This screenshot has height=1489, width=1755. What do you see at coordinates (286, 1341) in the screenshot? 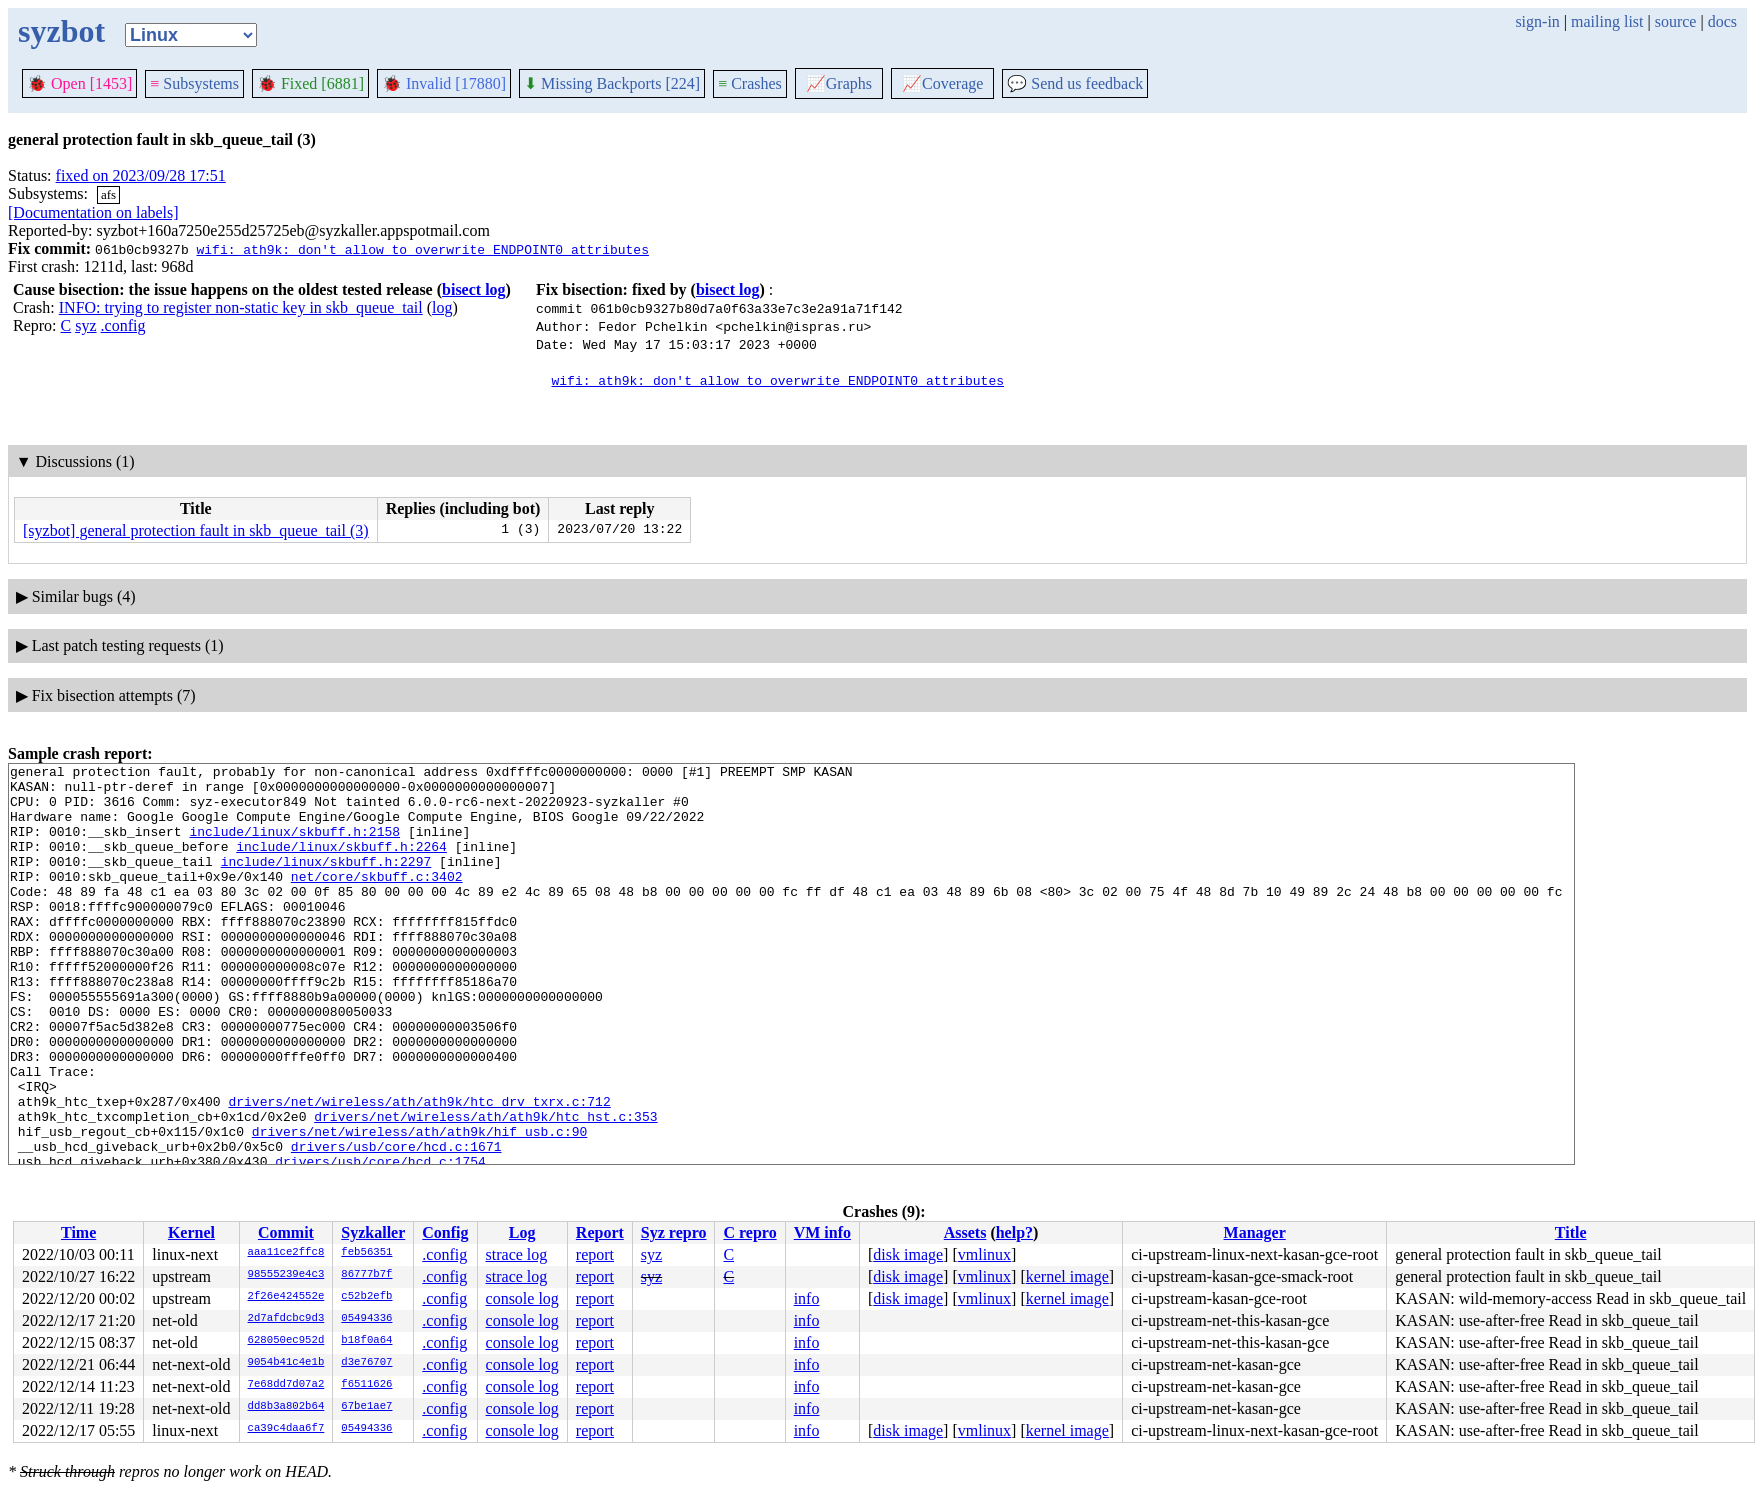
I see `628050ec952d` at bounding box center [286, 1341].